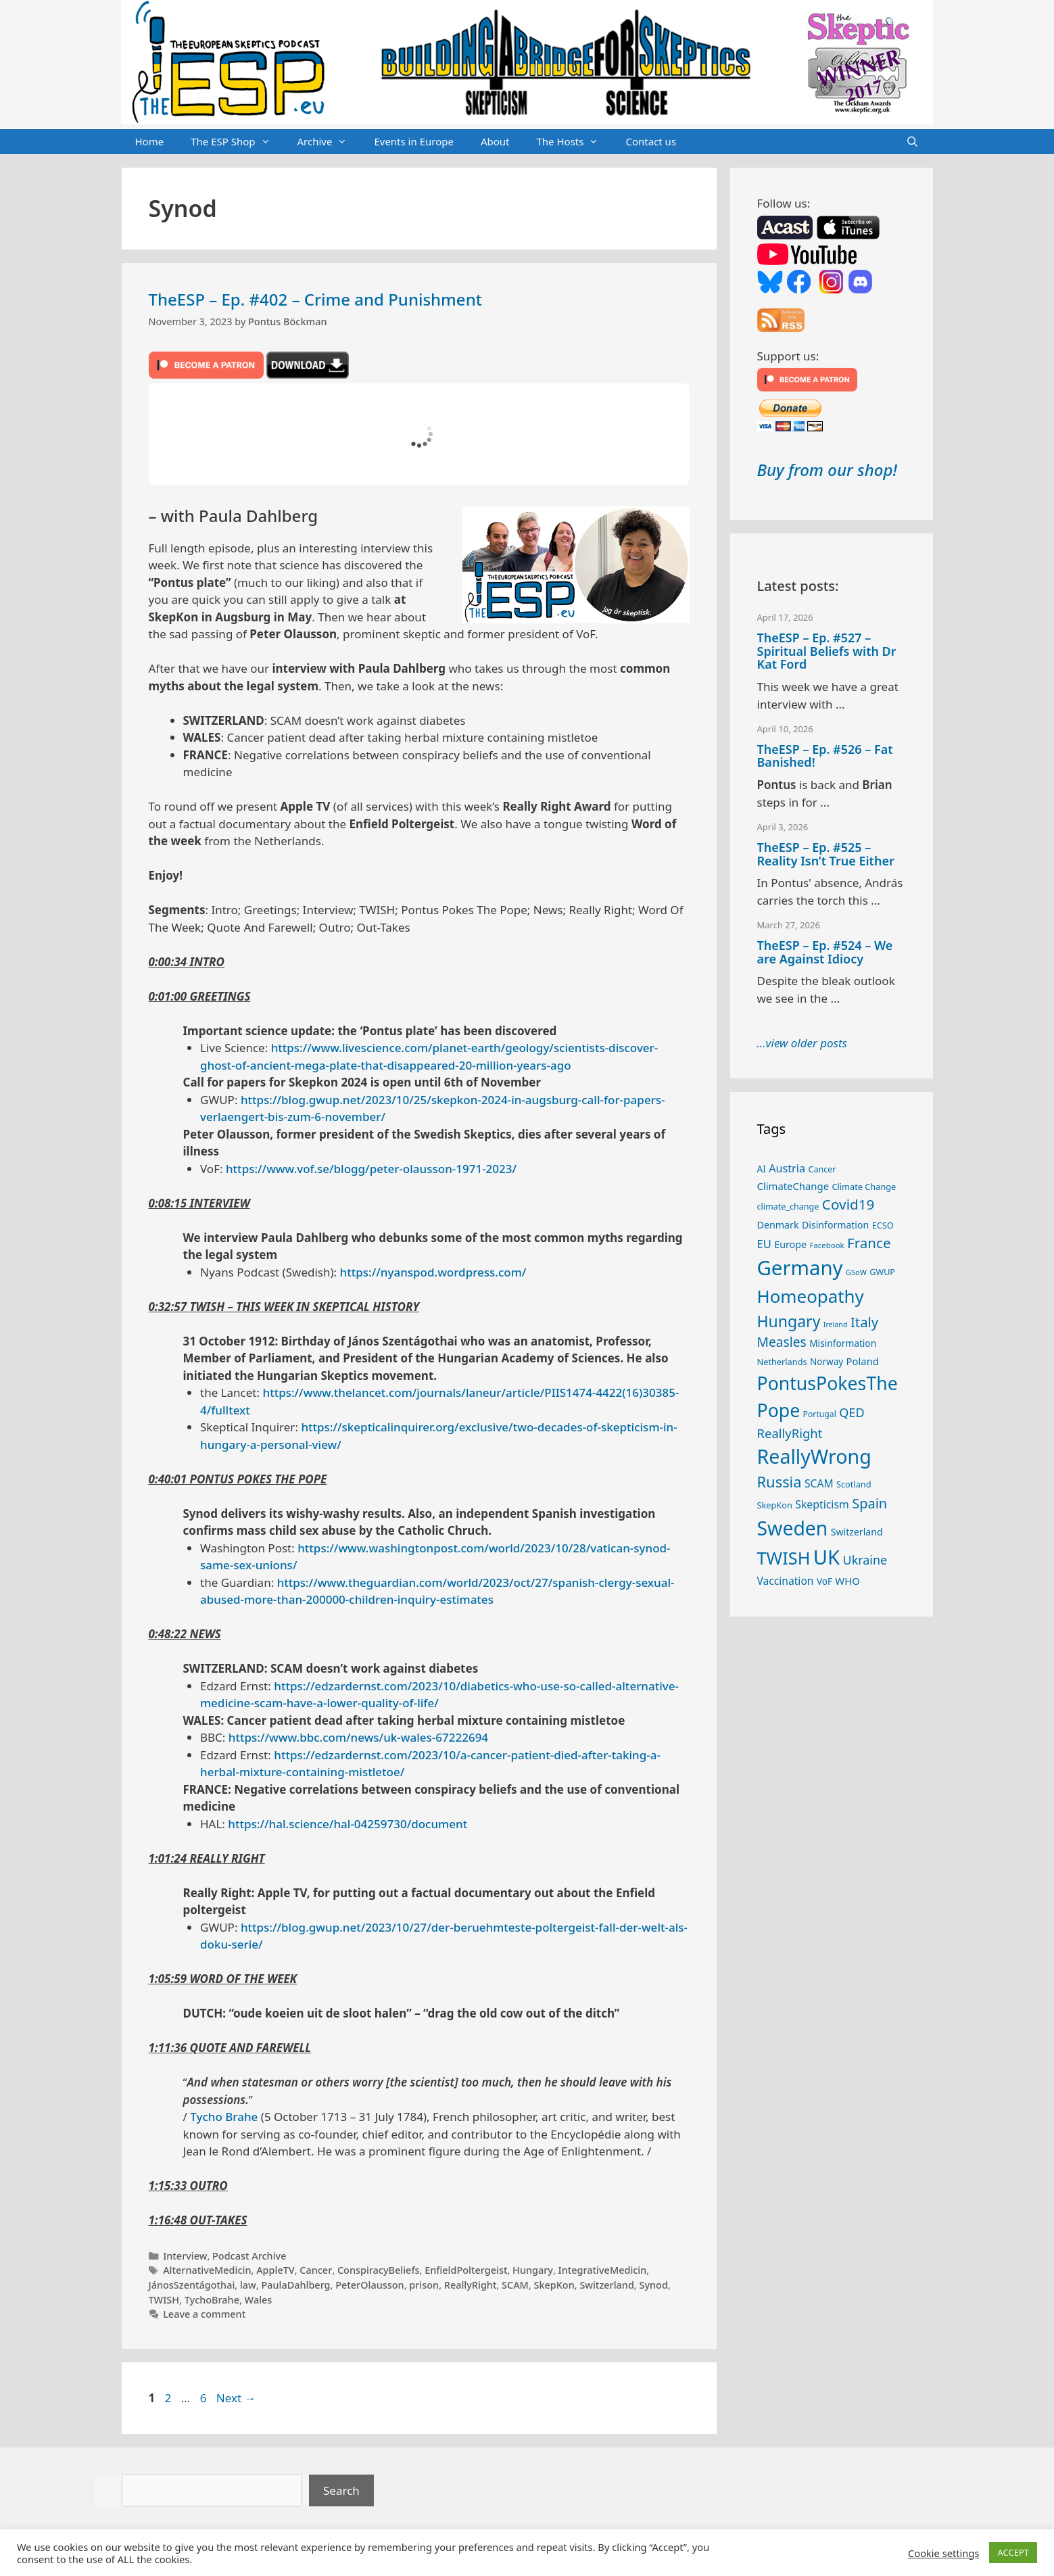 The image size is (1054, 2576). What do you see at coordinates (207, 2270) in the screenshot?
I see `AlternativeMedicin` at bounding box center [207, 2270].